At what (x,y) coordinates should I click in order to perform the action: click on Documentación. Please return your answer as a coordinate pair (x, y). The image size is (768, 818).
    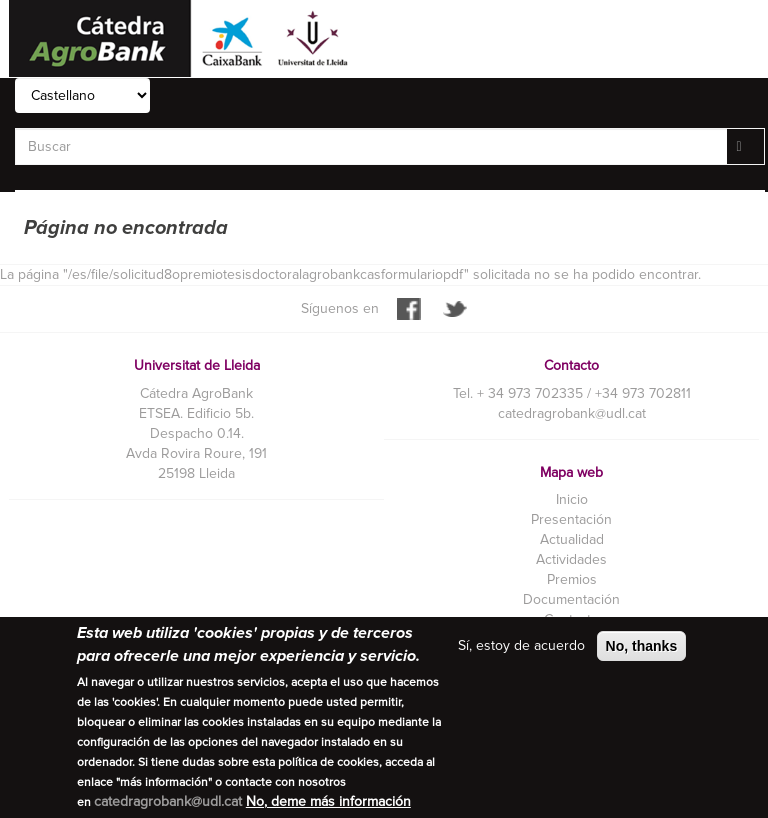
    Looking at the image, I should click on (571, 599).